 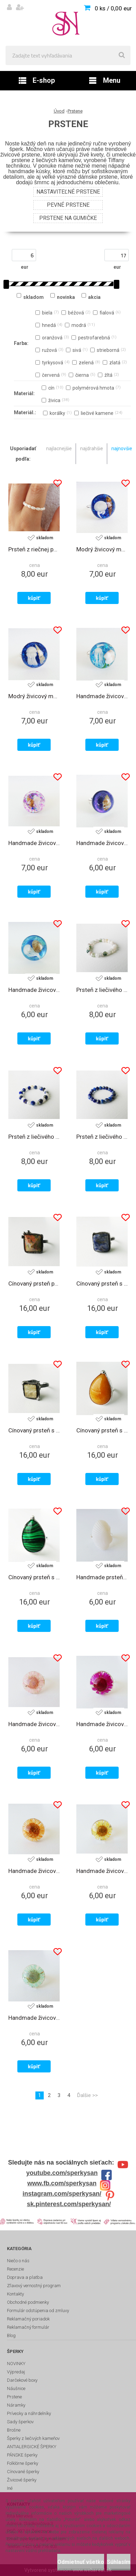 What do you see at coordinates (91, 448) in the screenshot?
I see `najdrahšie` at bounding box center [91, 448].